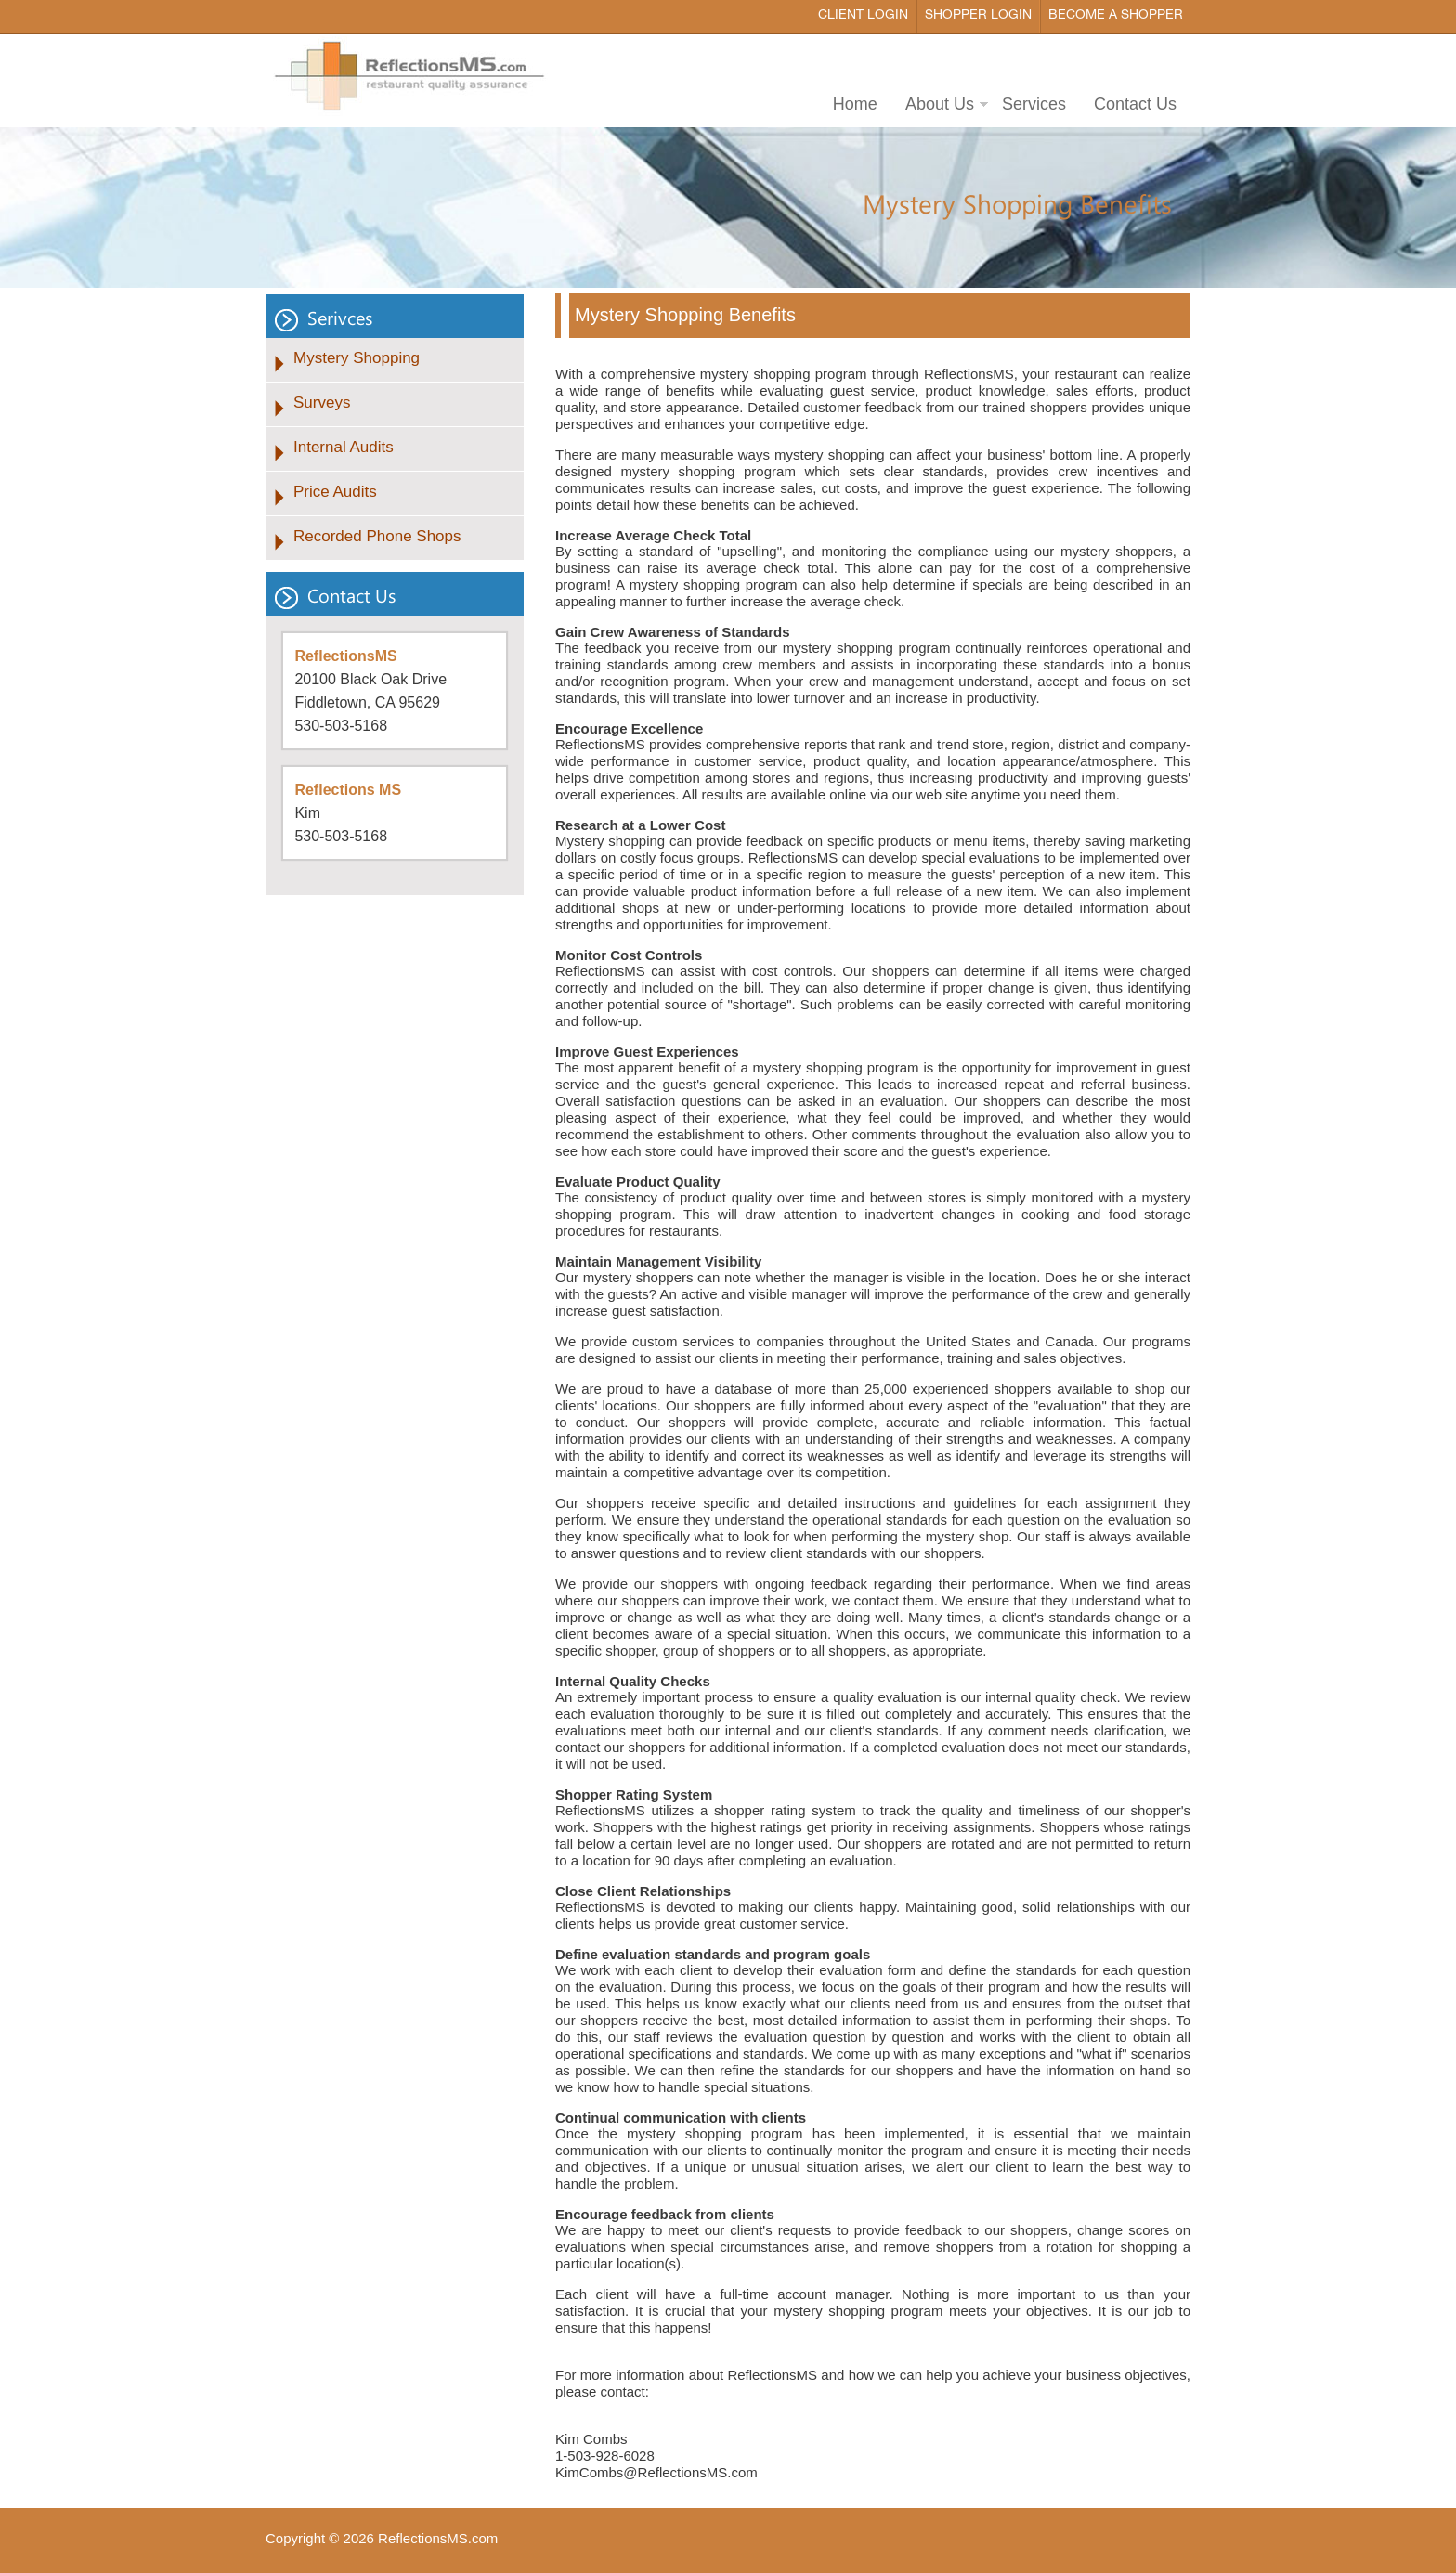 This screenshot has width=1456, height=2573. I want to click on Surveys, so click(321, 402).